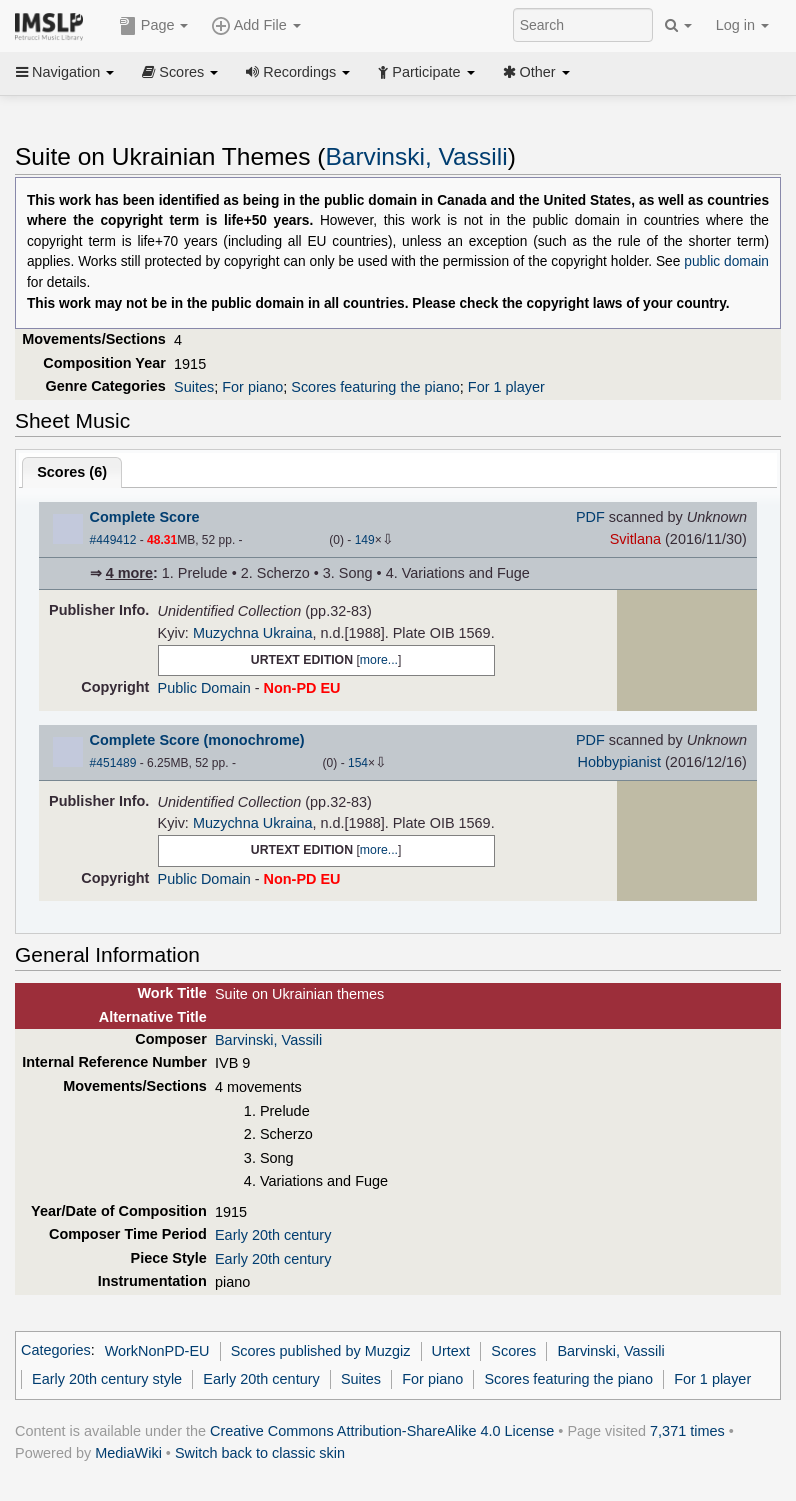 The image size is (796, 1501). What do you see at coordinates (687, 1431) in the screenshot?
I see `7,371 times` at bounding box center [687, 1431].